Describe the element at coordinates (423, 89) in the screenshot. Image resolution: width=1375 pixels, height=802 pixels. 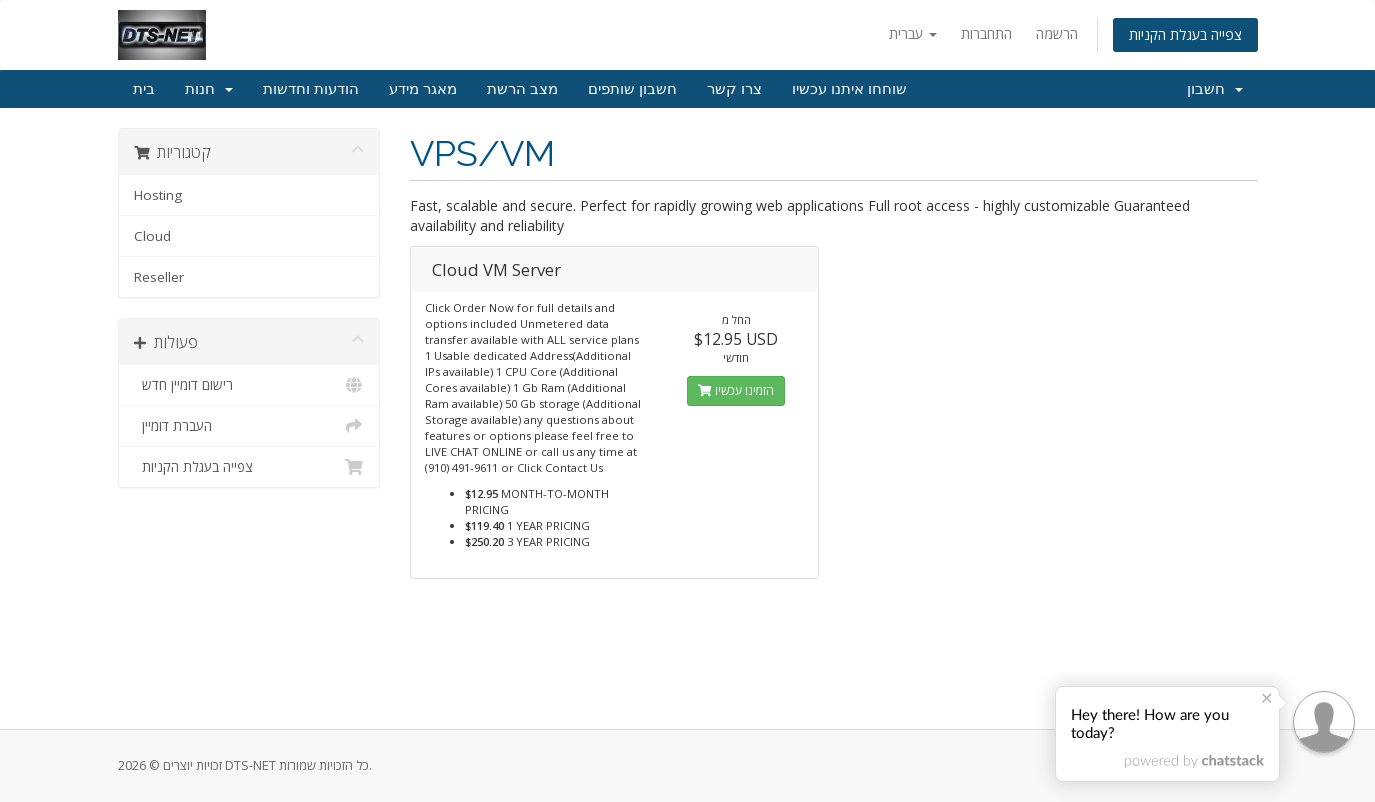
I see `מאגר מידע` at that location.